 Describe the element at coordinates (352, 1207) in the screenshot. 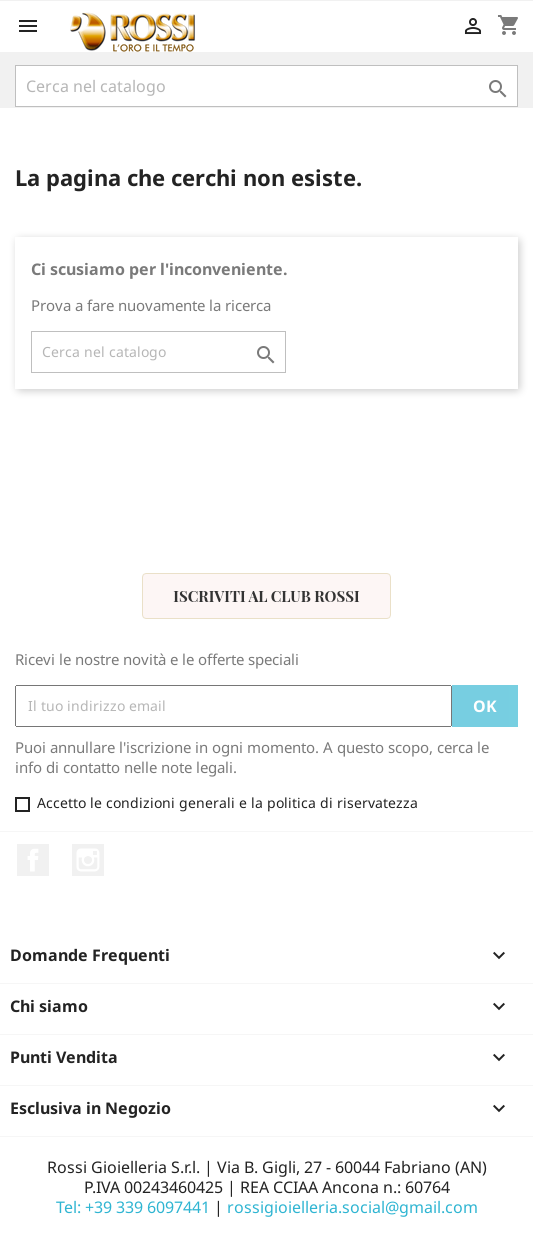

I see `rossigioielleria.social@gmail.com` at that location.